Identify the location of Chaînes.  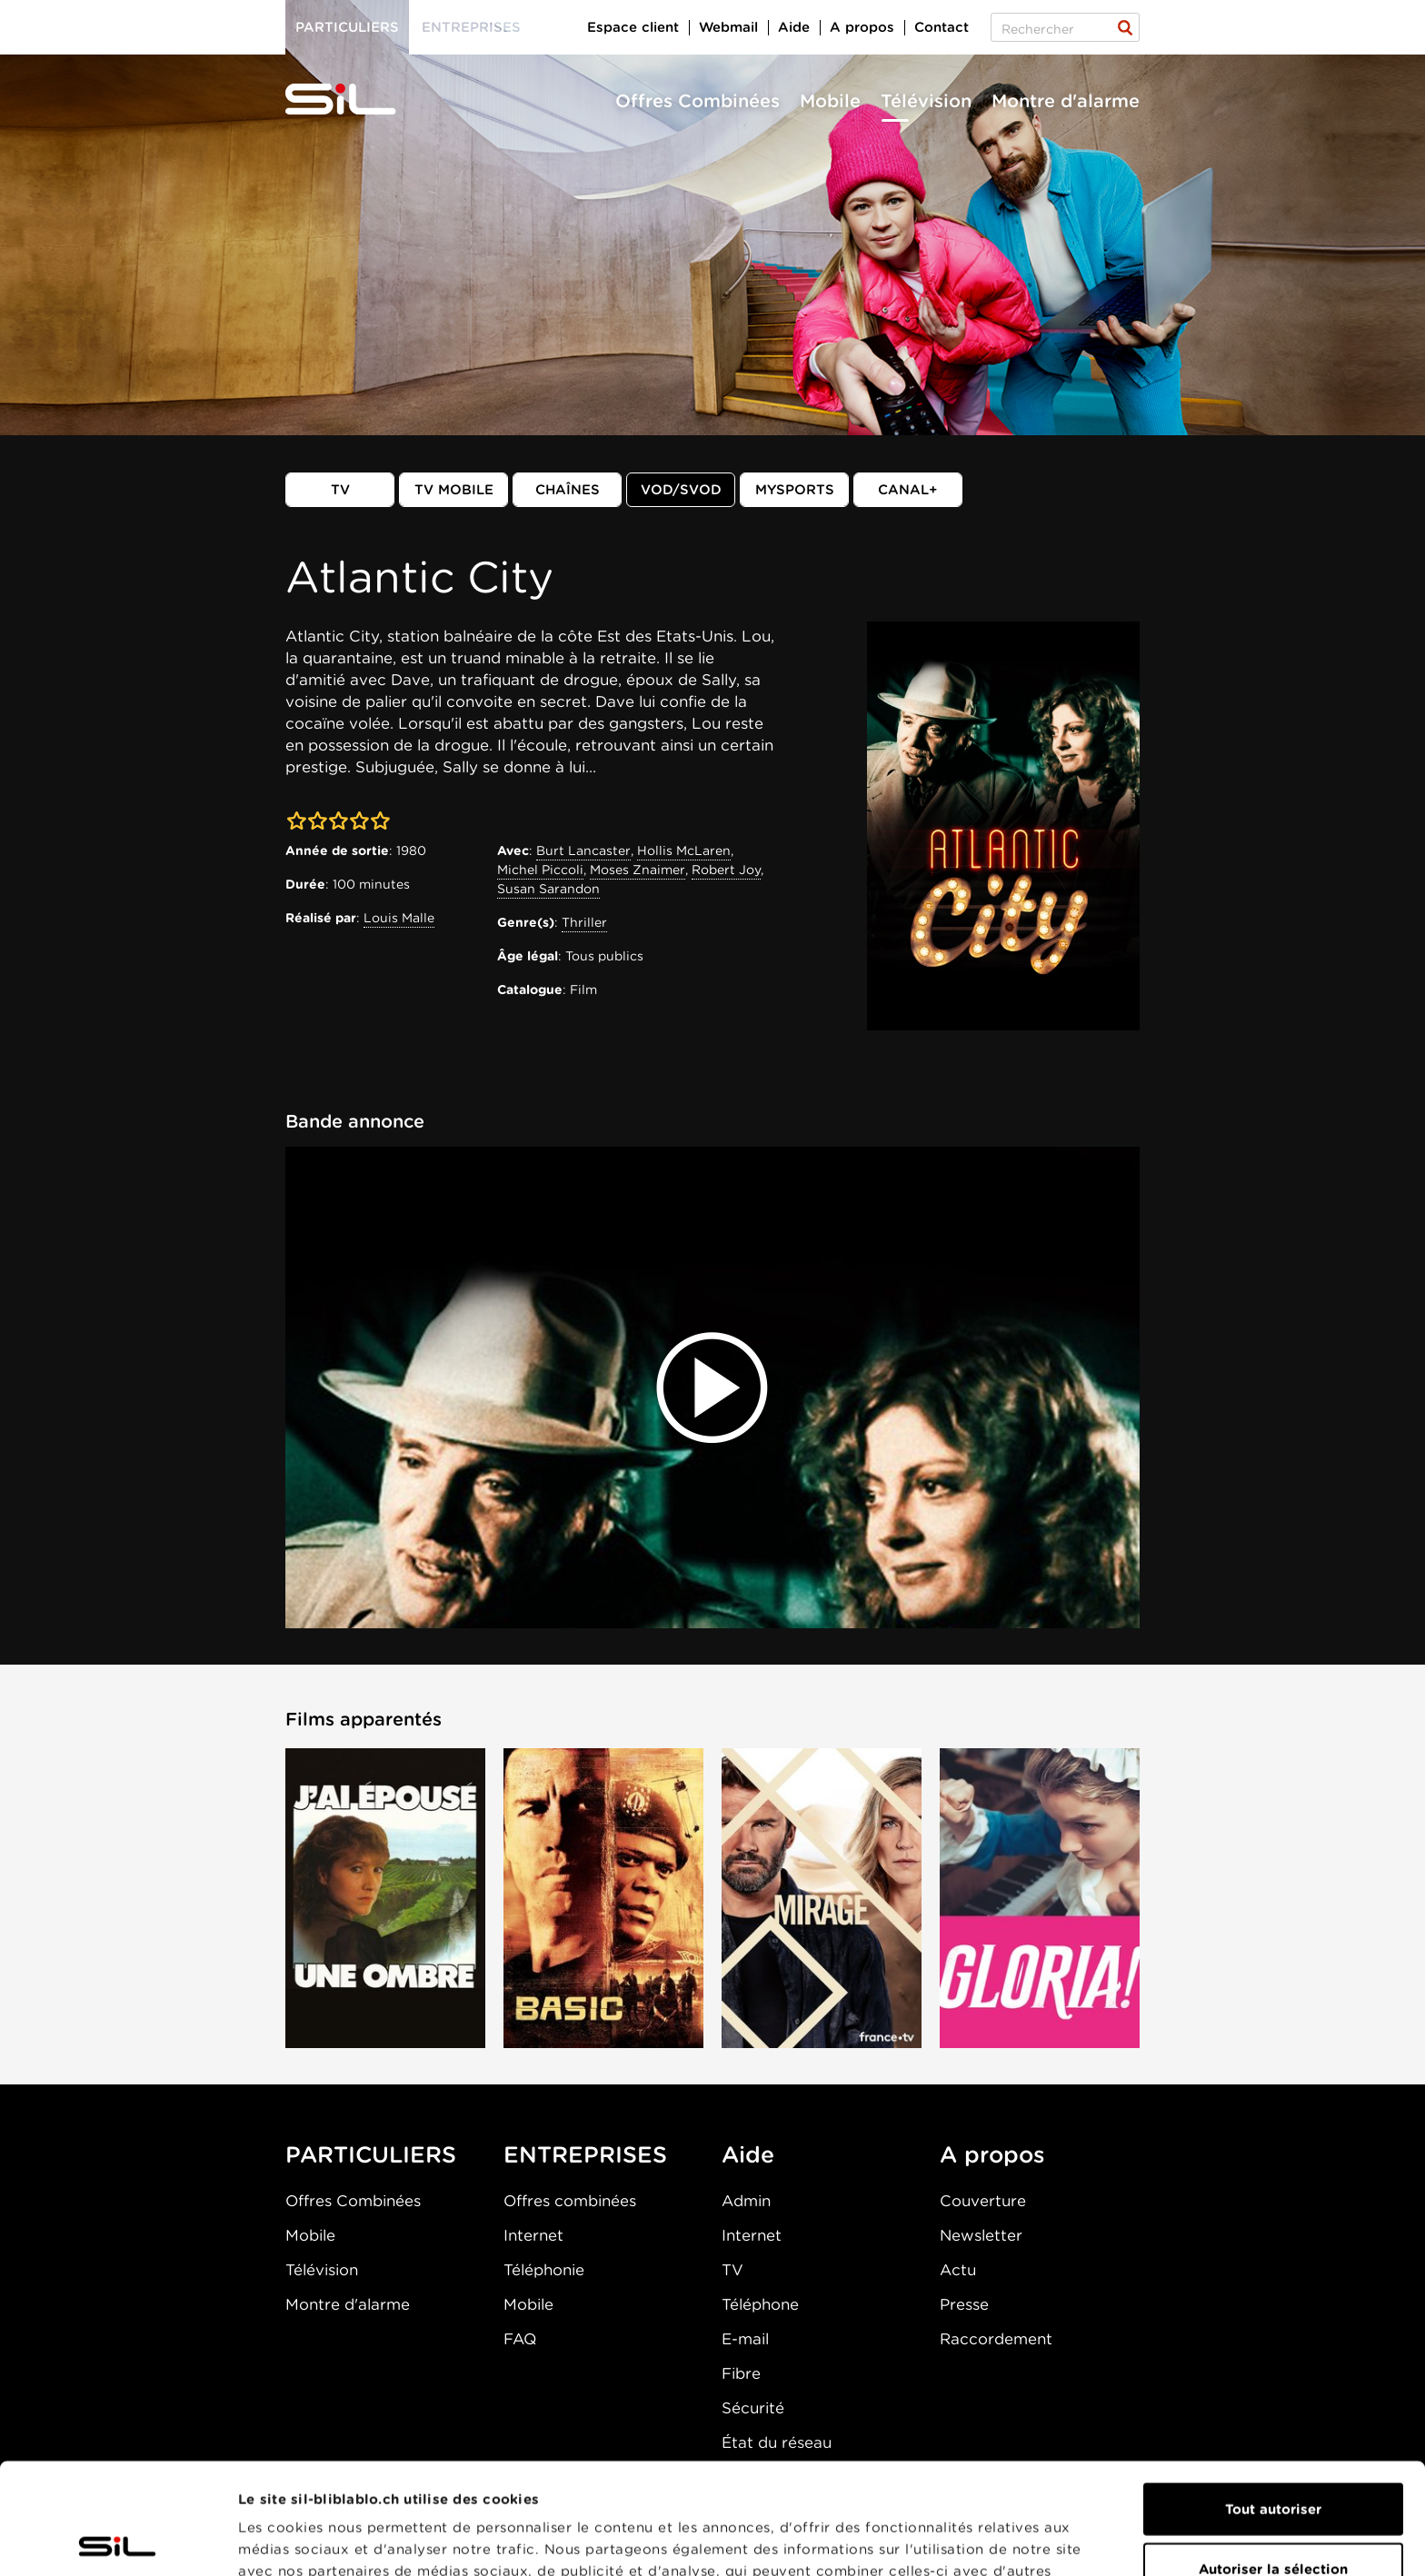
(567, 490).